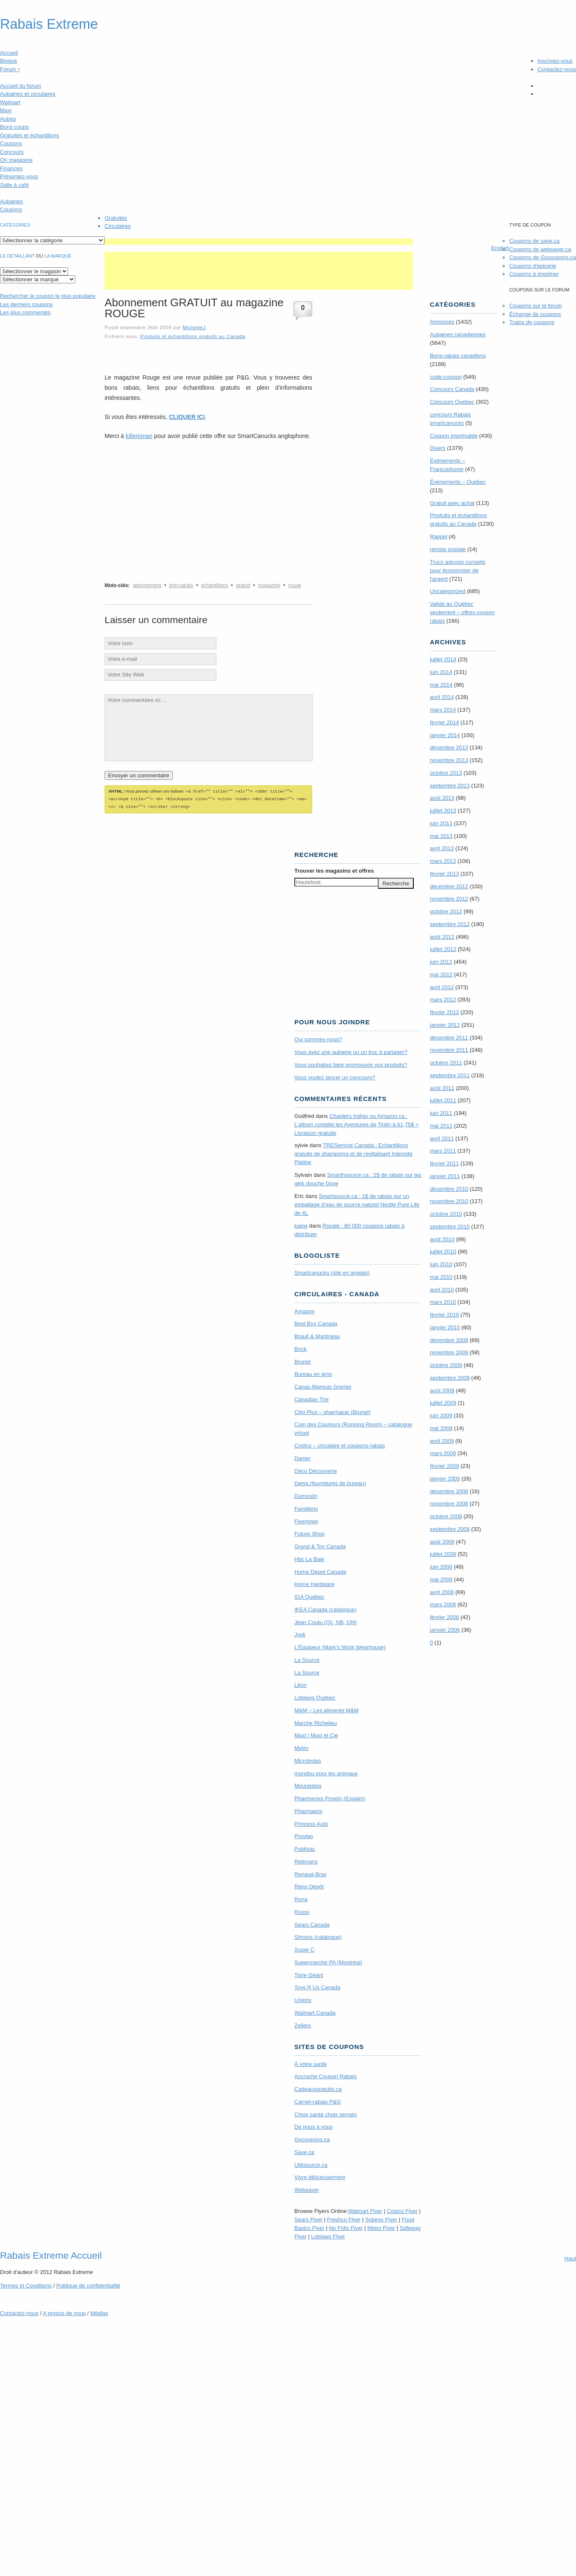 This screenshot has height=2576, width=576. What do you see at coordinates (450, 1075) in the screenshot?
I see `septembre 2011` at bounding box center [450, 1075].